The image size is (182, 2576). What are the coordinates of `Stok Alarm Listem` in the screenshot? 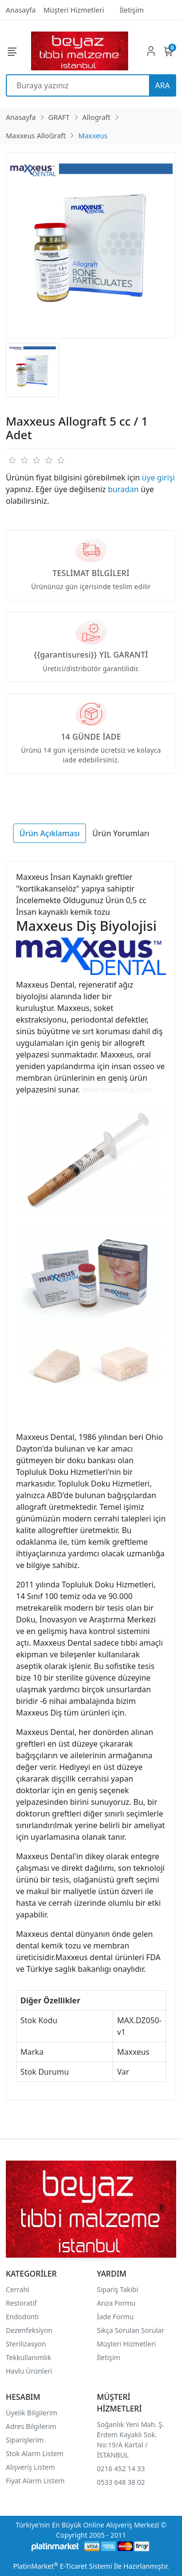 It's located at (35, 2453).